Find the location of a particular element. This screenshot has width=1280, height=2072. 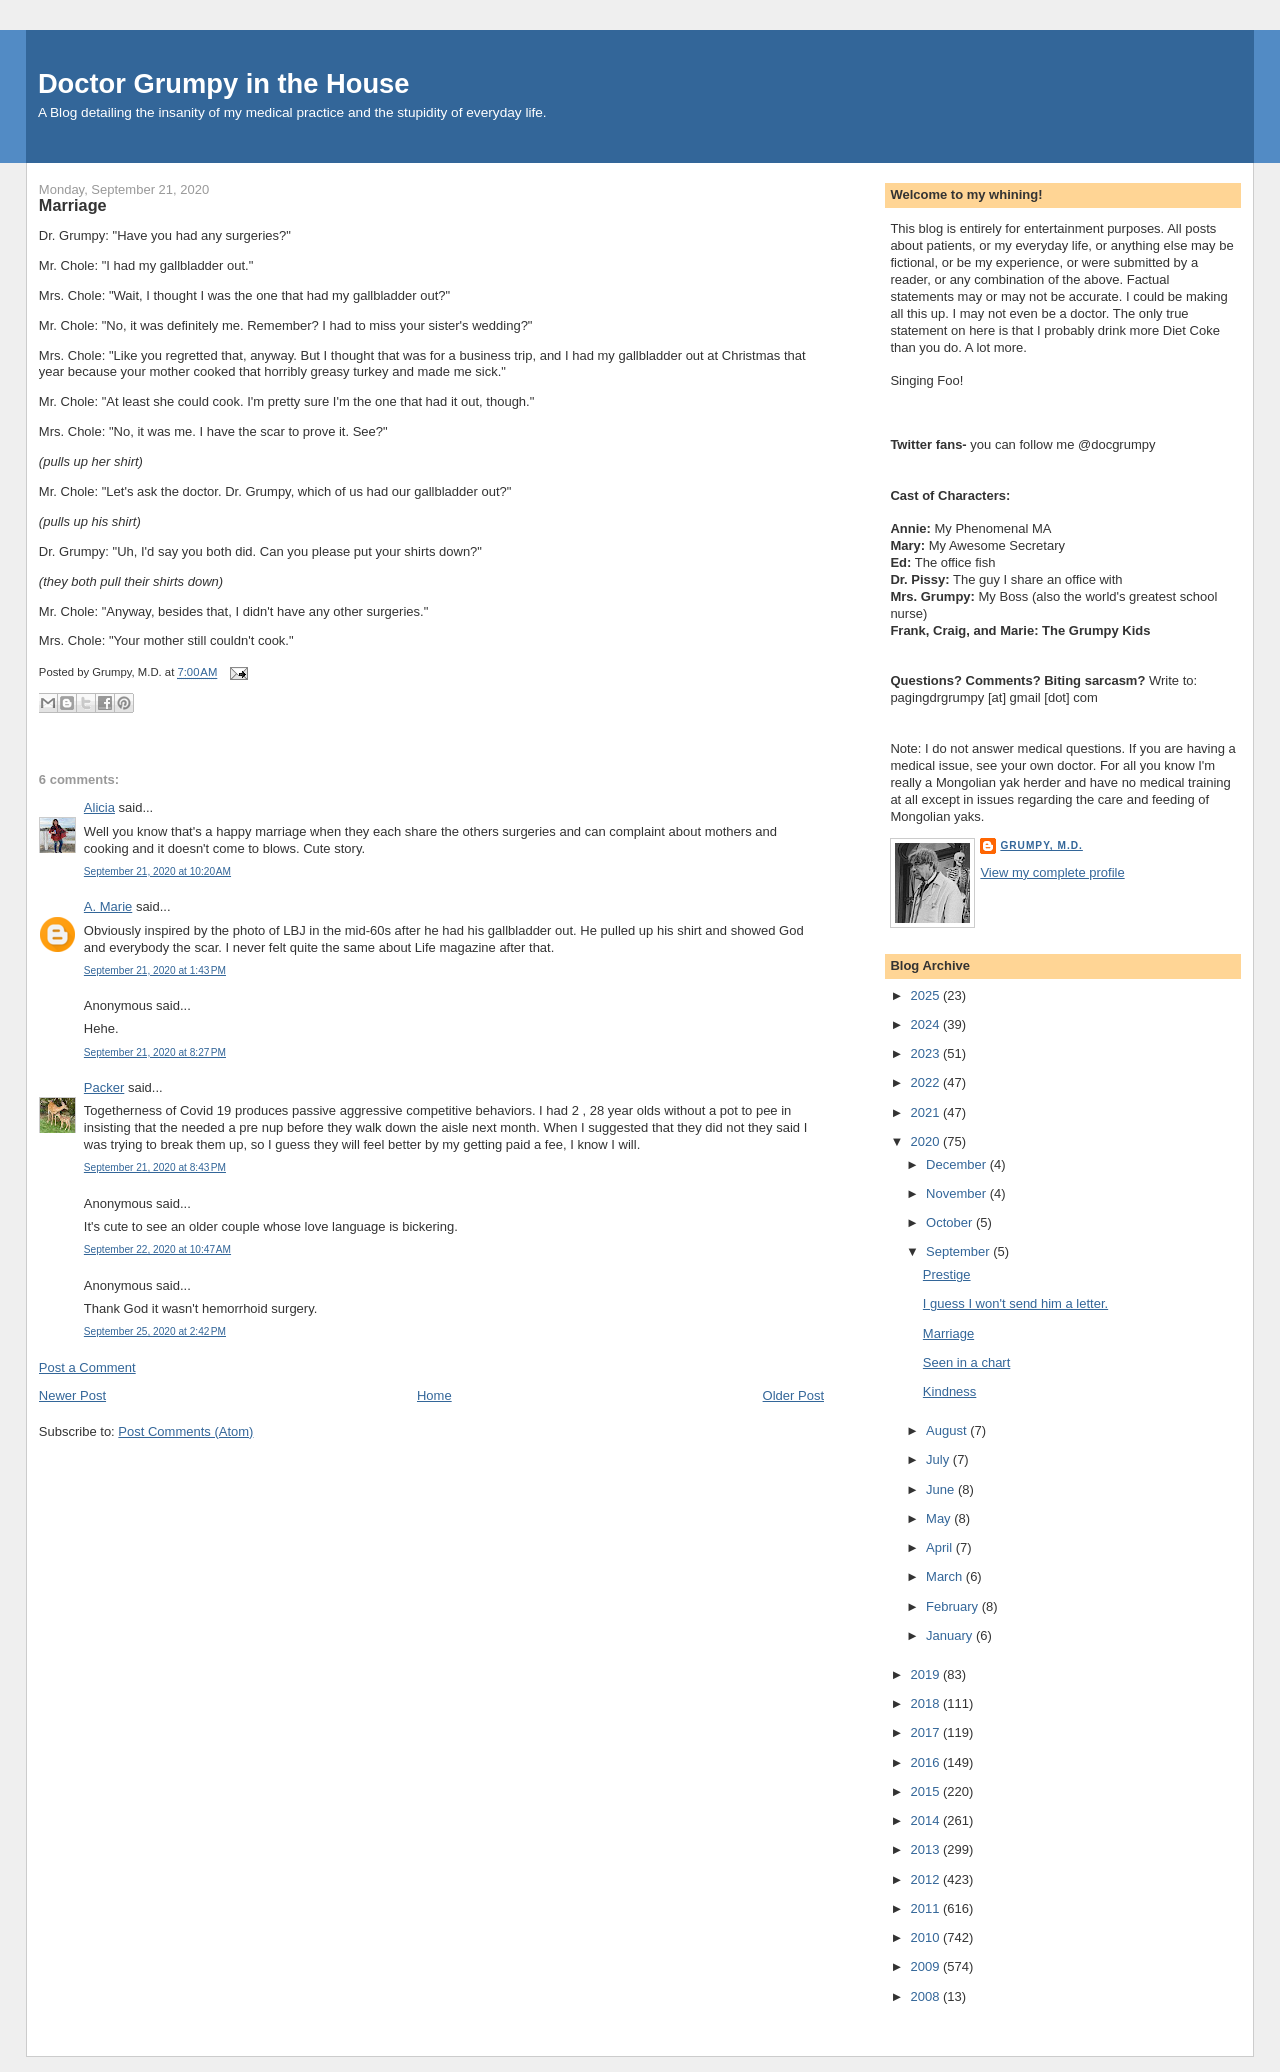

Prestige is located at coordinates (947, 1274).